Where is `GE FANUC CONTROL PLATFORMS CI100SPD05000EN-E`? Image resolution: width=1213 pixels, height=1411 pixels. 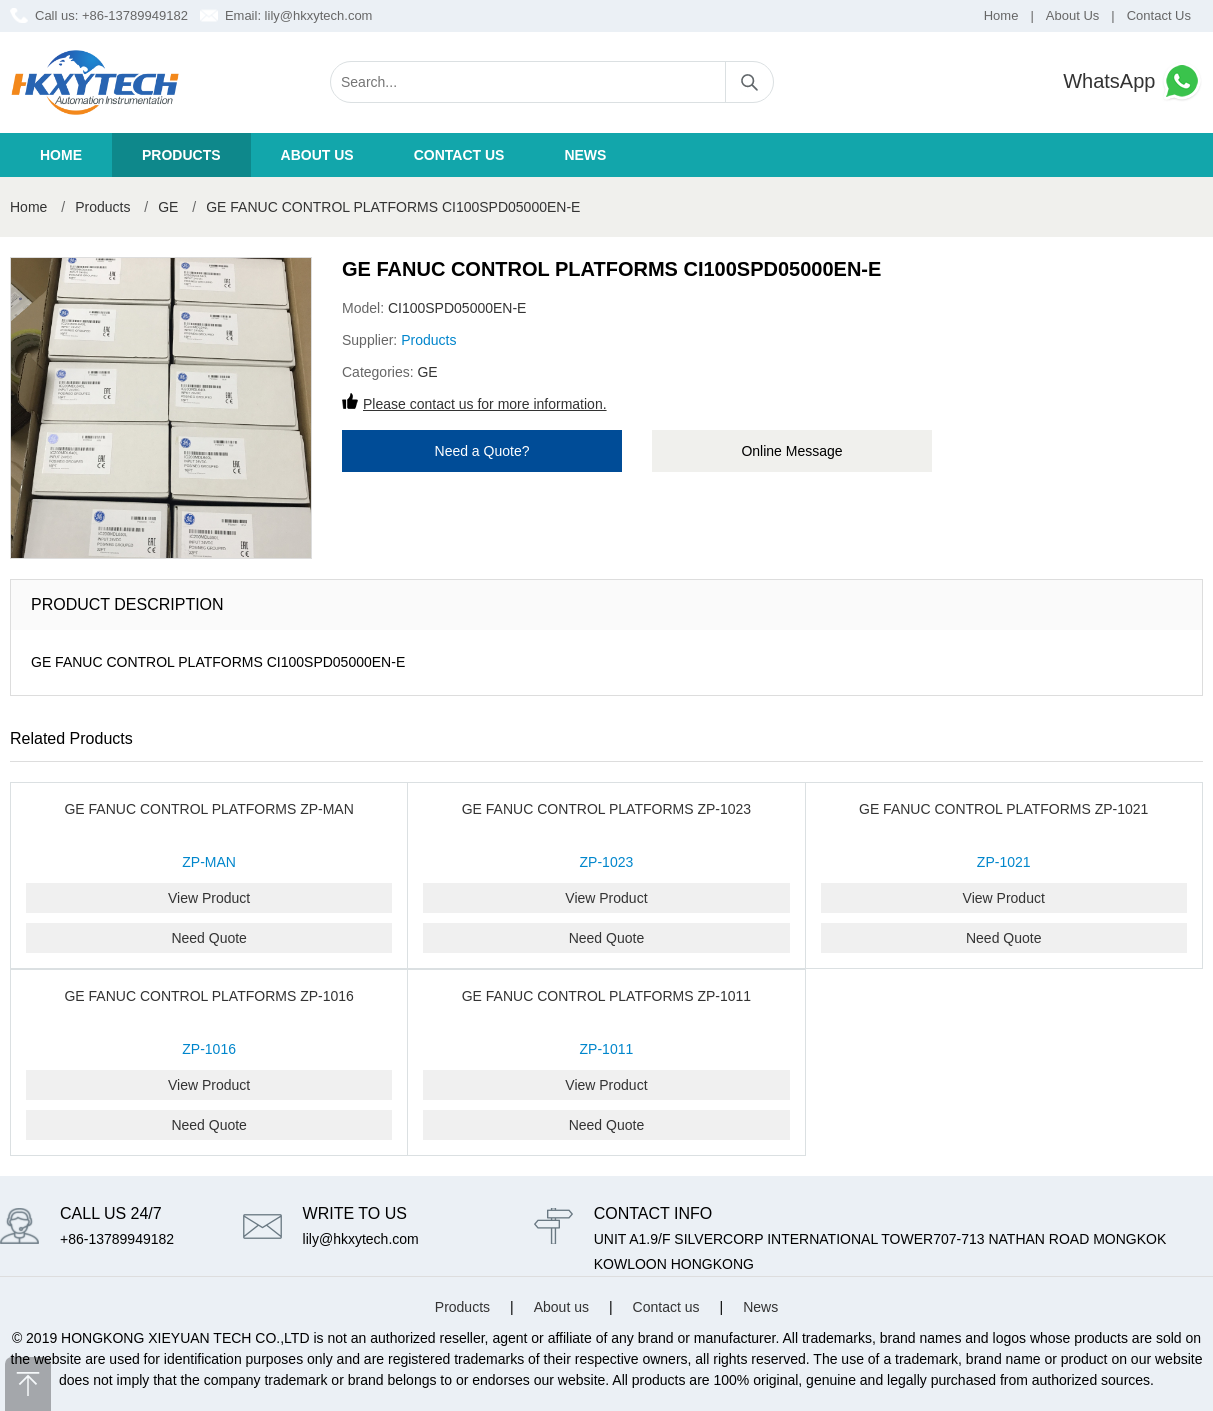
GE FANUC CONTROL PLATFORMS CI100SPD05000EN-E is located at coordinates (393, 207).